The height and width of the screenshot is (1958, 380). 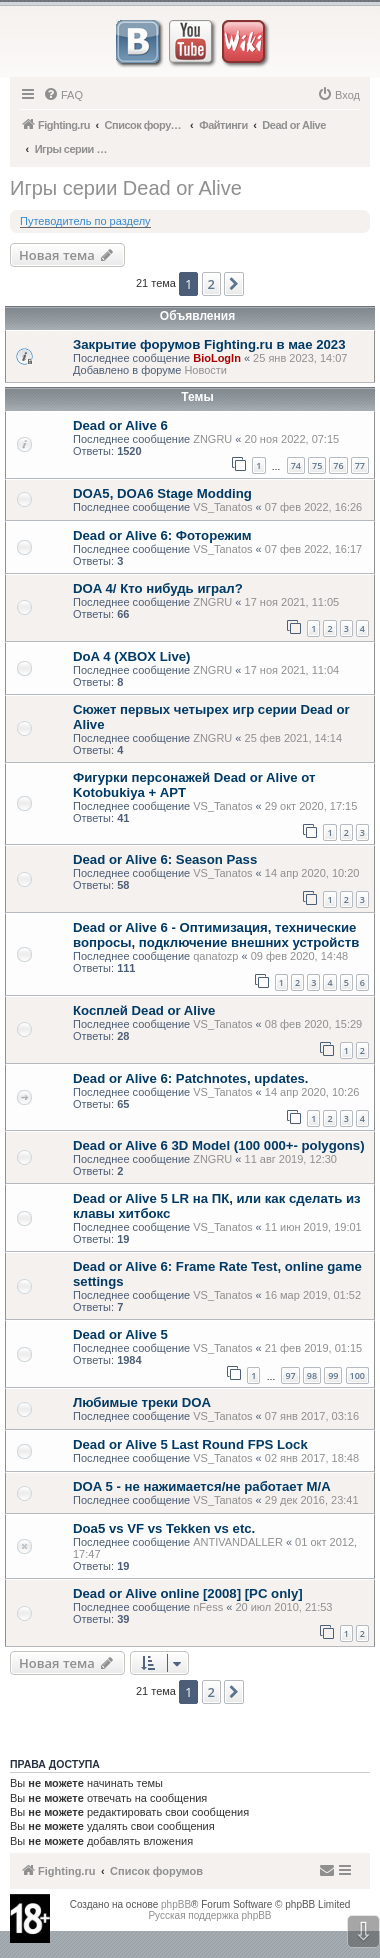 I want to click on 17 ноя 2021, 11:05, so click(x=292, y=602).